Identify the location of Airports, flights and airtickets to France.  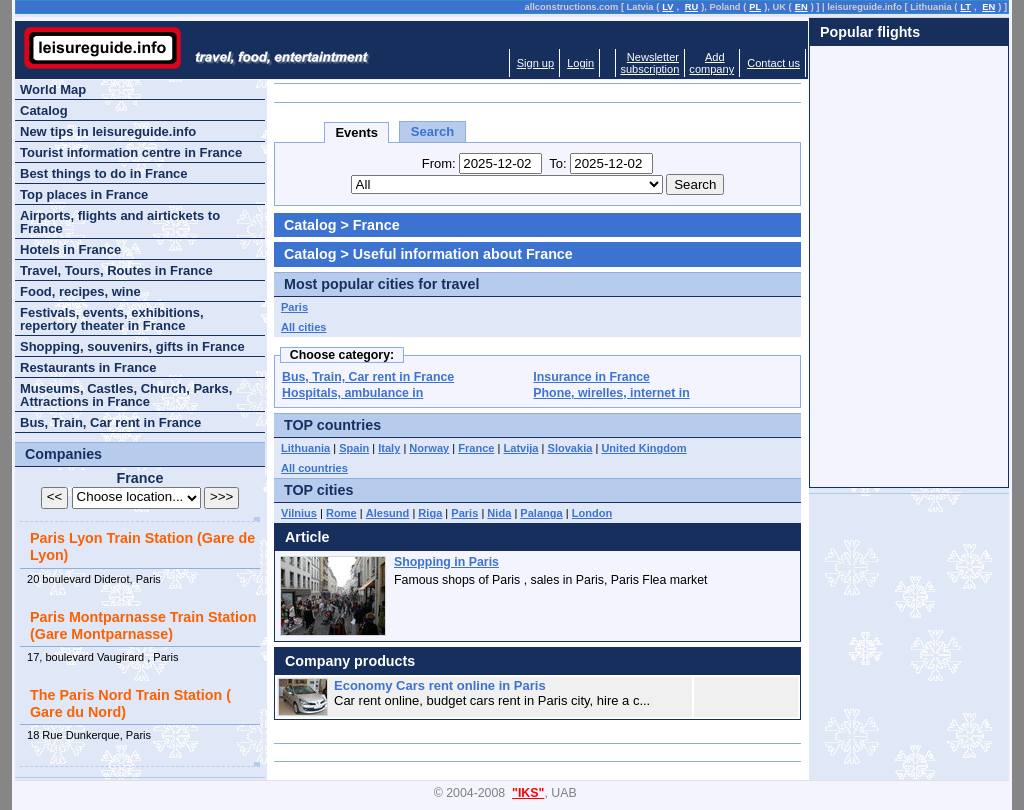
(120, 222).